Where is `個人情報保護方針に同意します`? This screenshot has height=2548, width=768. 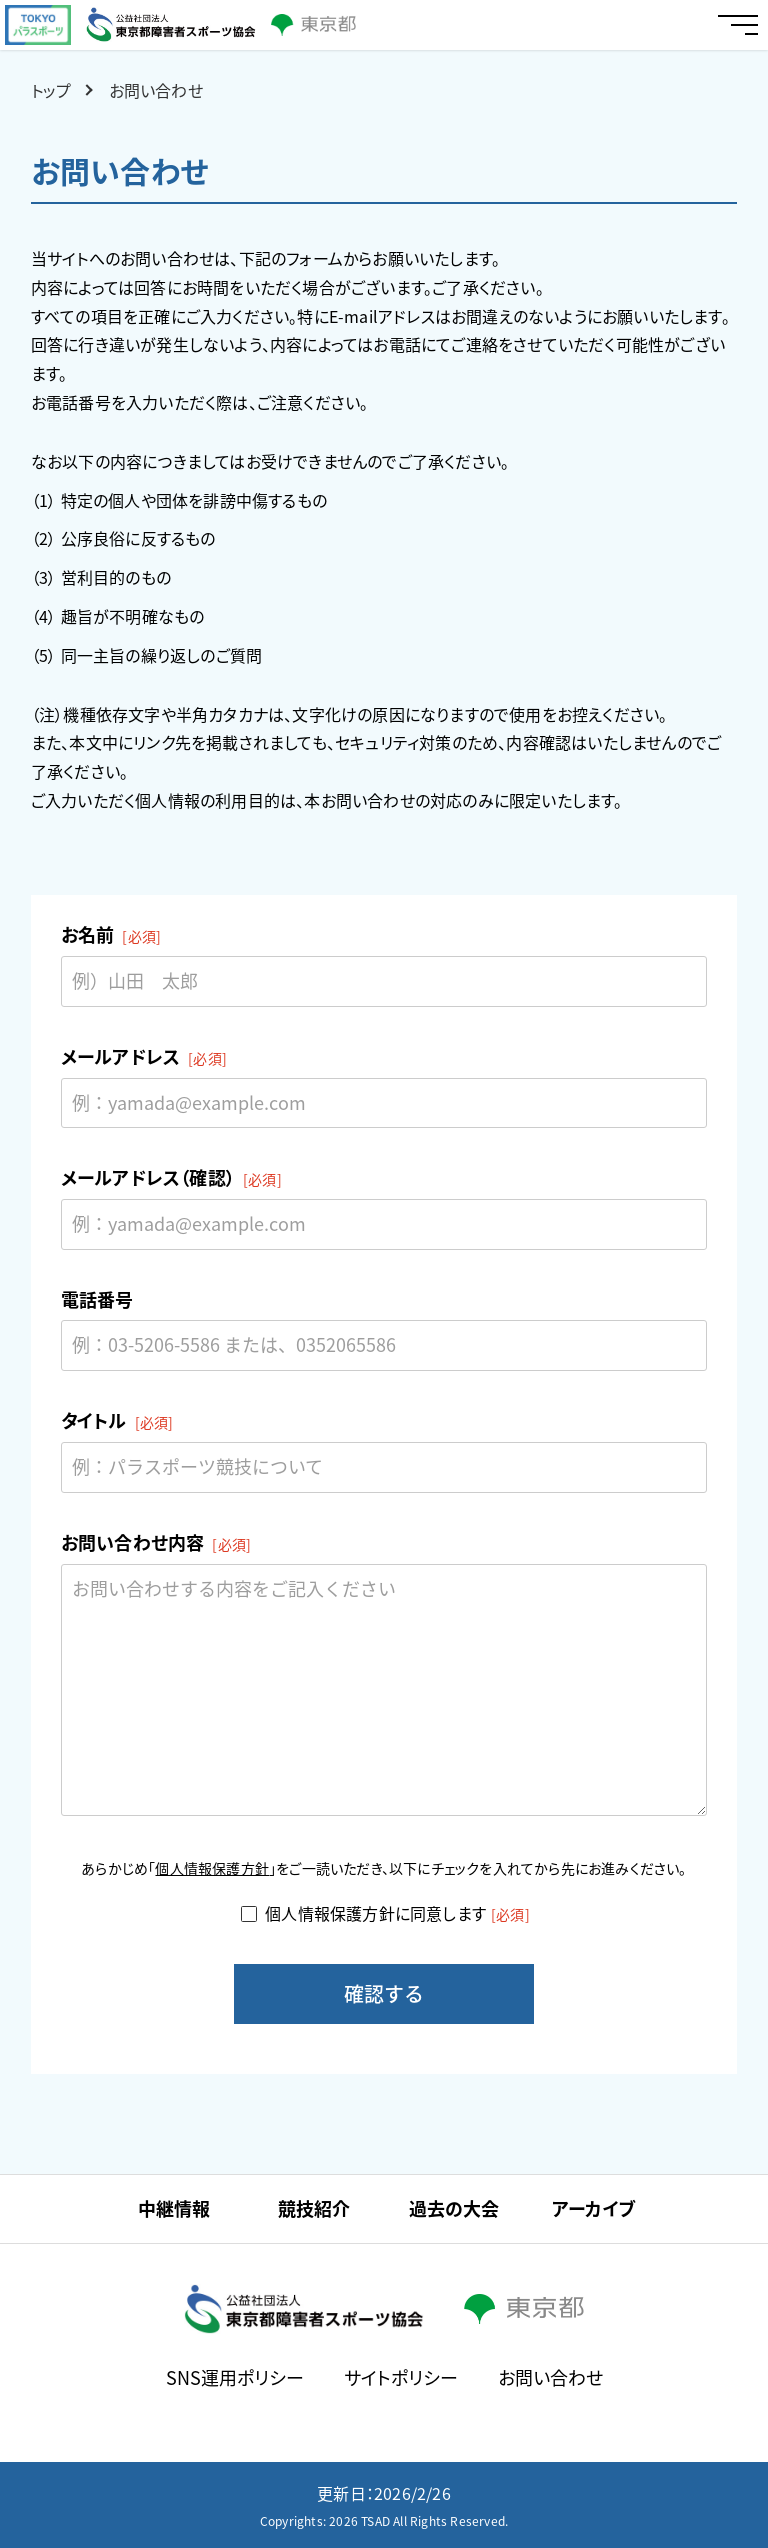
個人情報保護方針に同意します is located at coordinates (397, 1913).